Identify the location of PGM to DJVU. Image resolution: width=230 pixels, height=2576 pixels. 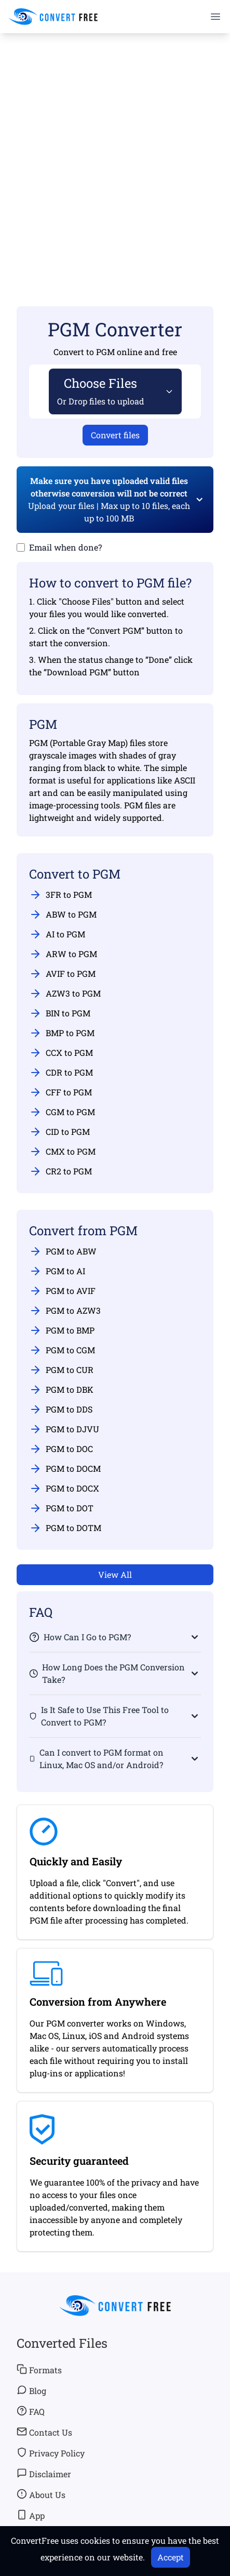
(64, 1429).